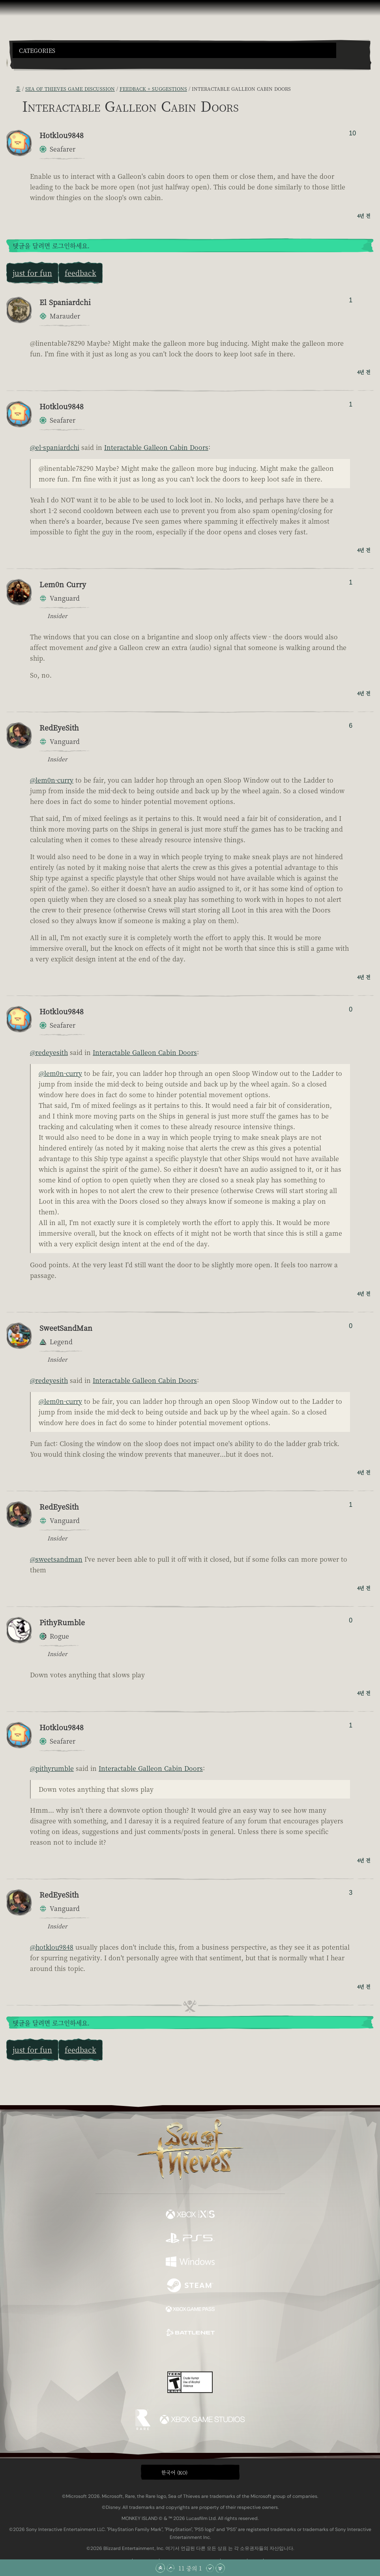 The width and height of the screenshot is (380, 2576). Describe the element at coordinates (350, 1892) in the screenshot. I see `3 [추천/비추천한 사람 표시]` at that location.